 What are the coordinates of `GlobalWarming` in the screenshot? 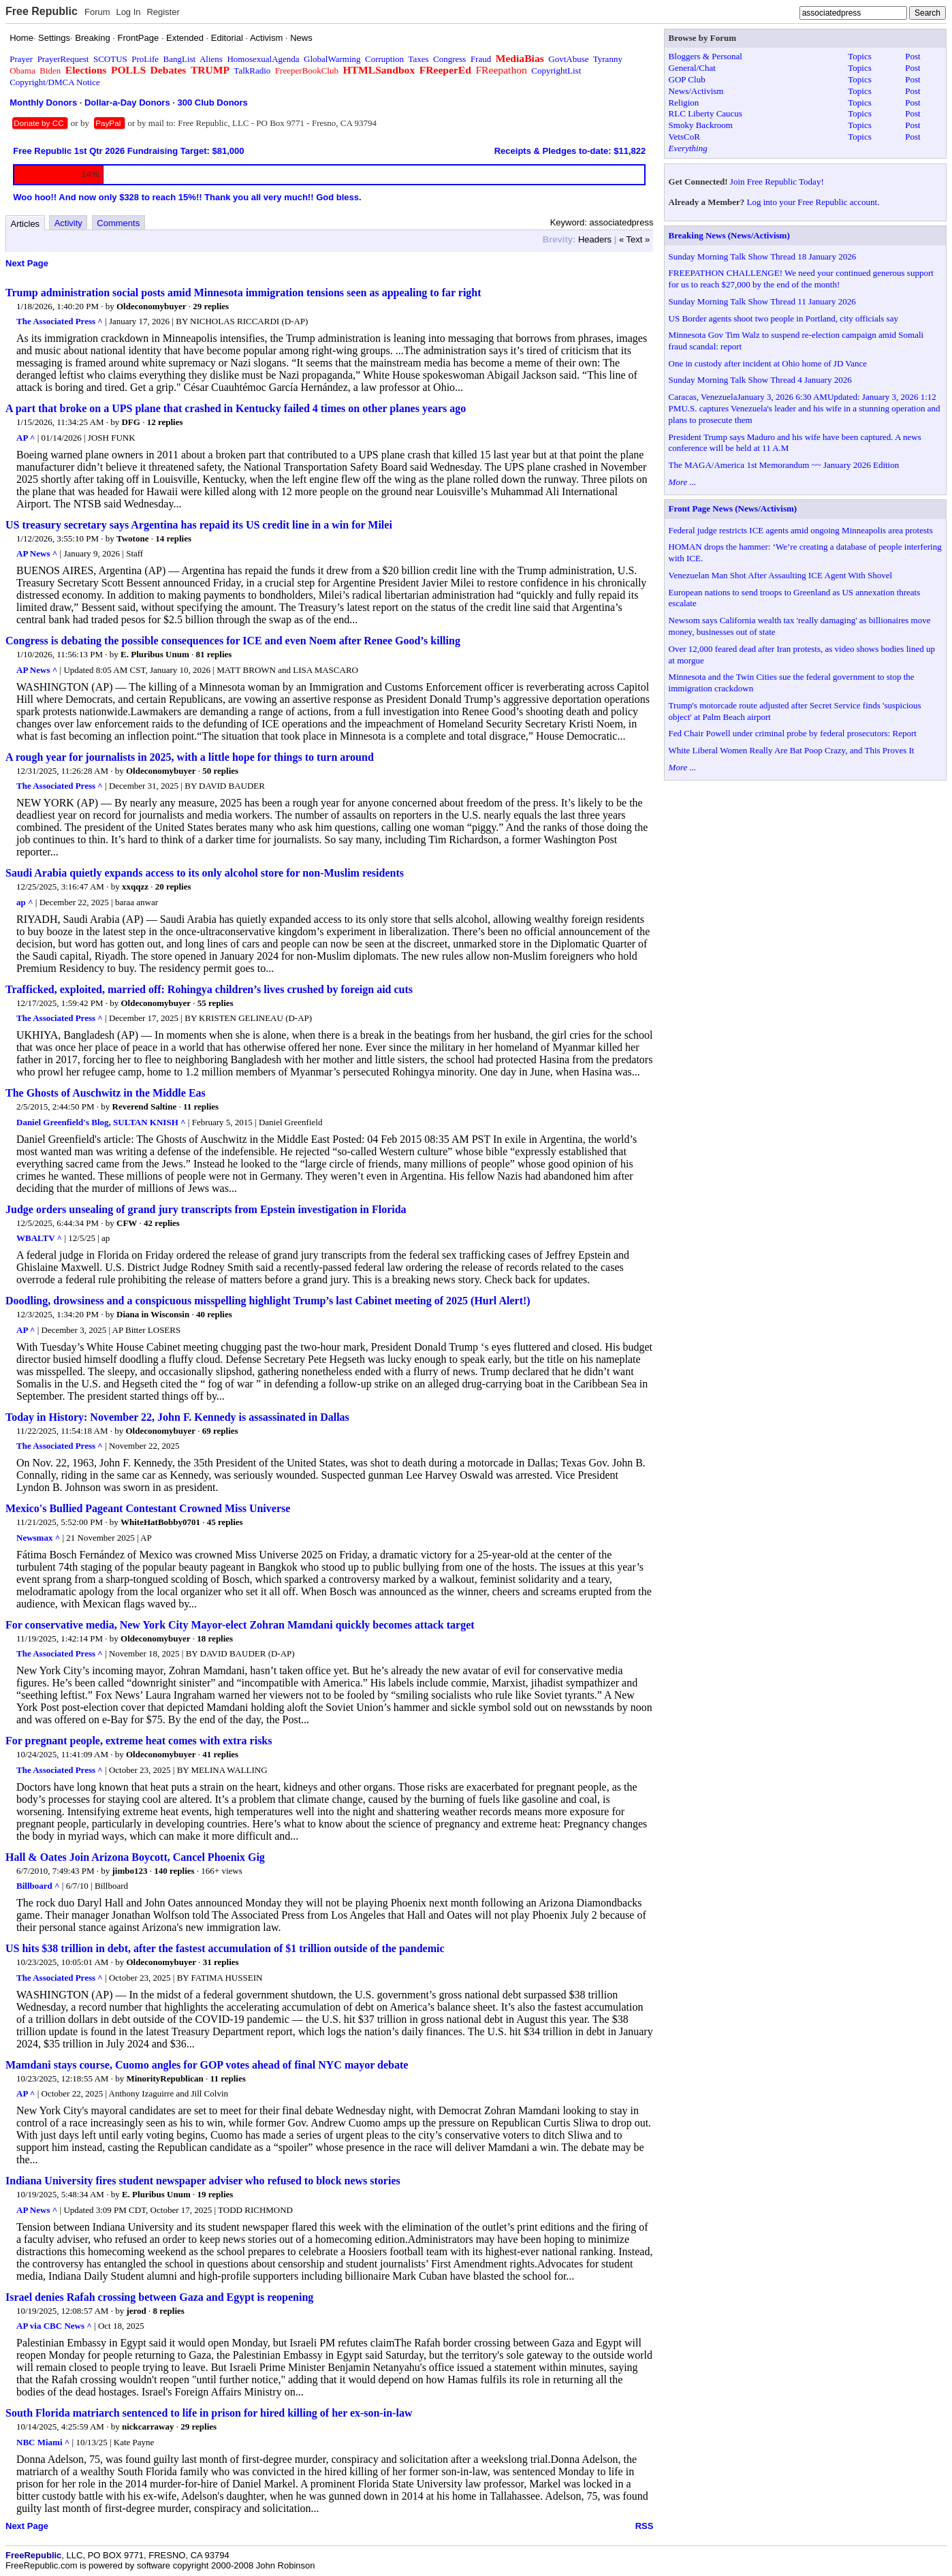 It's located at (332, 59).